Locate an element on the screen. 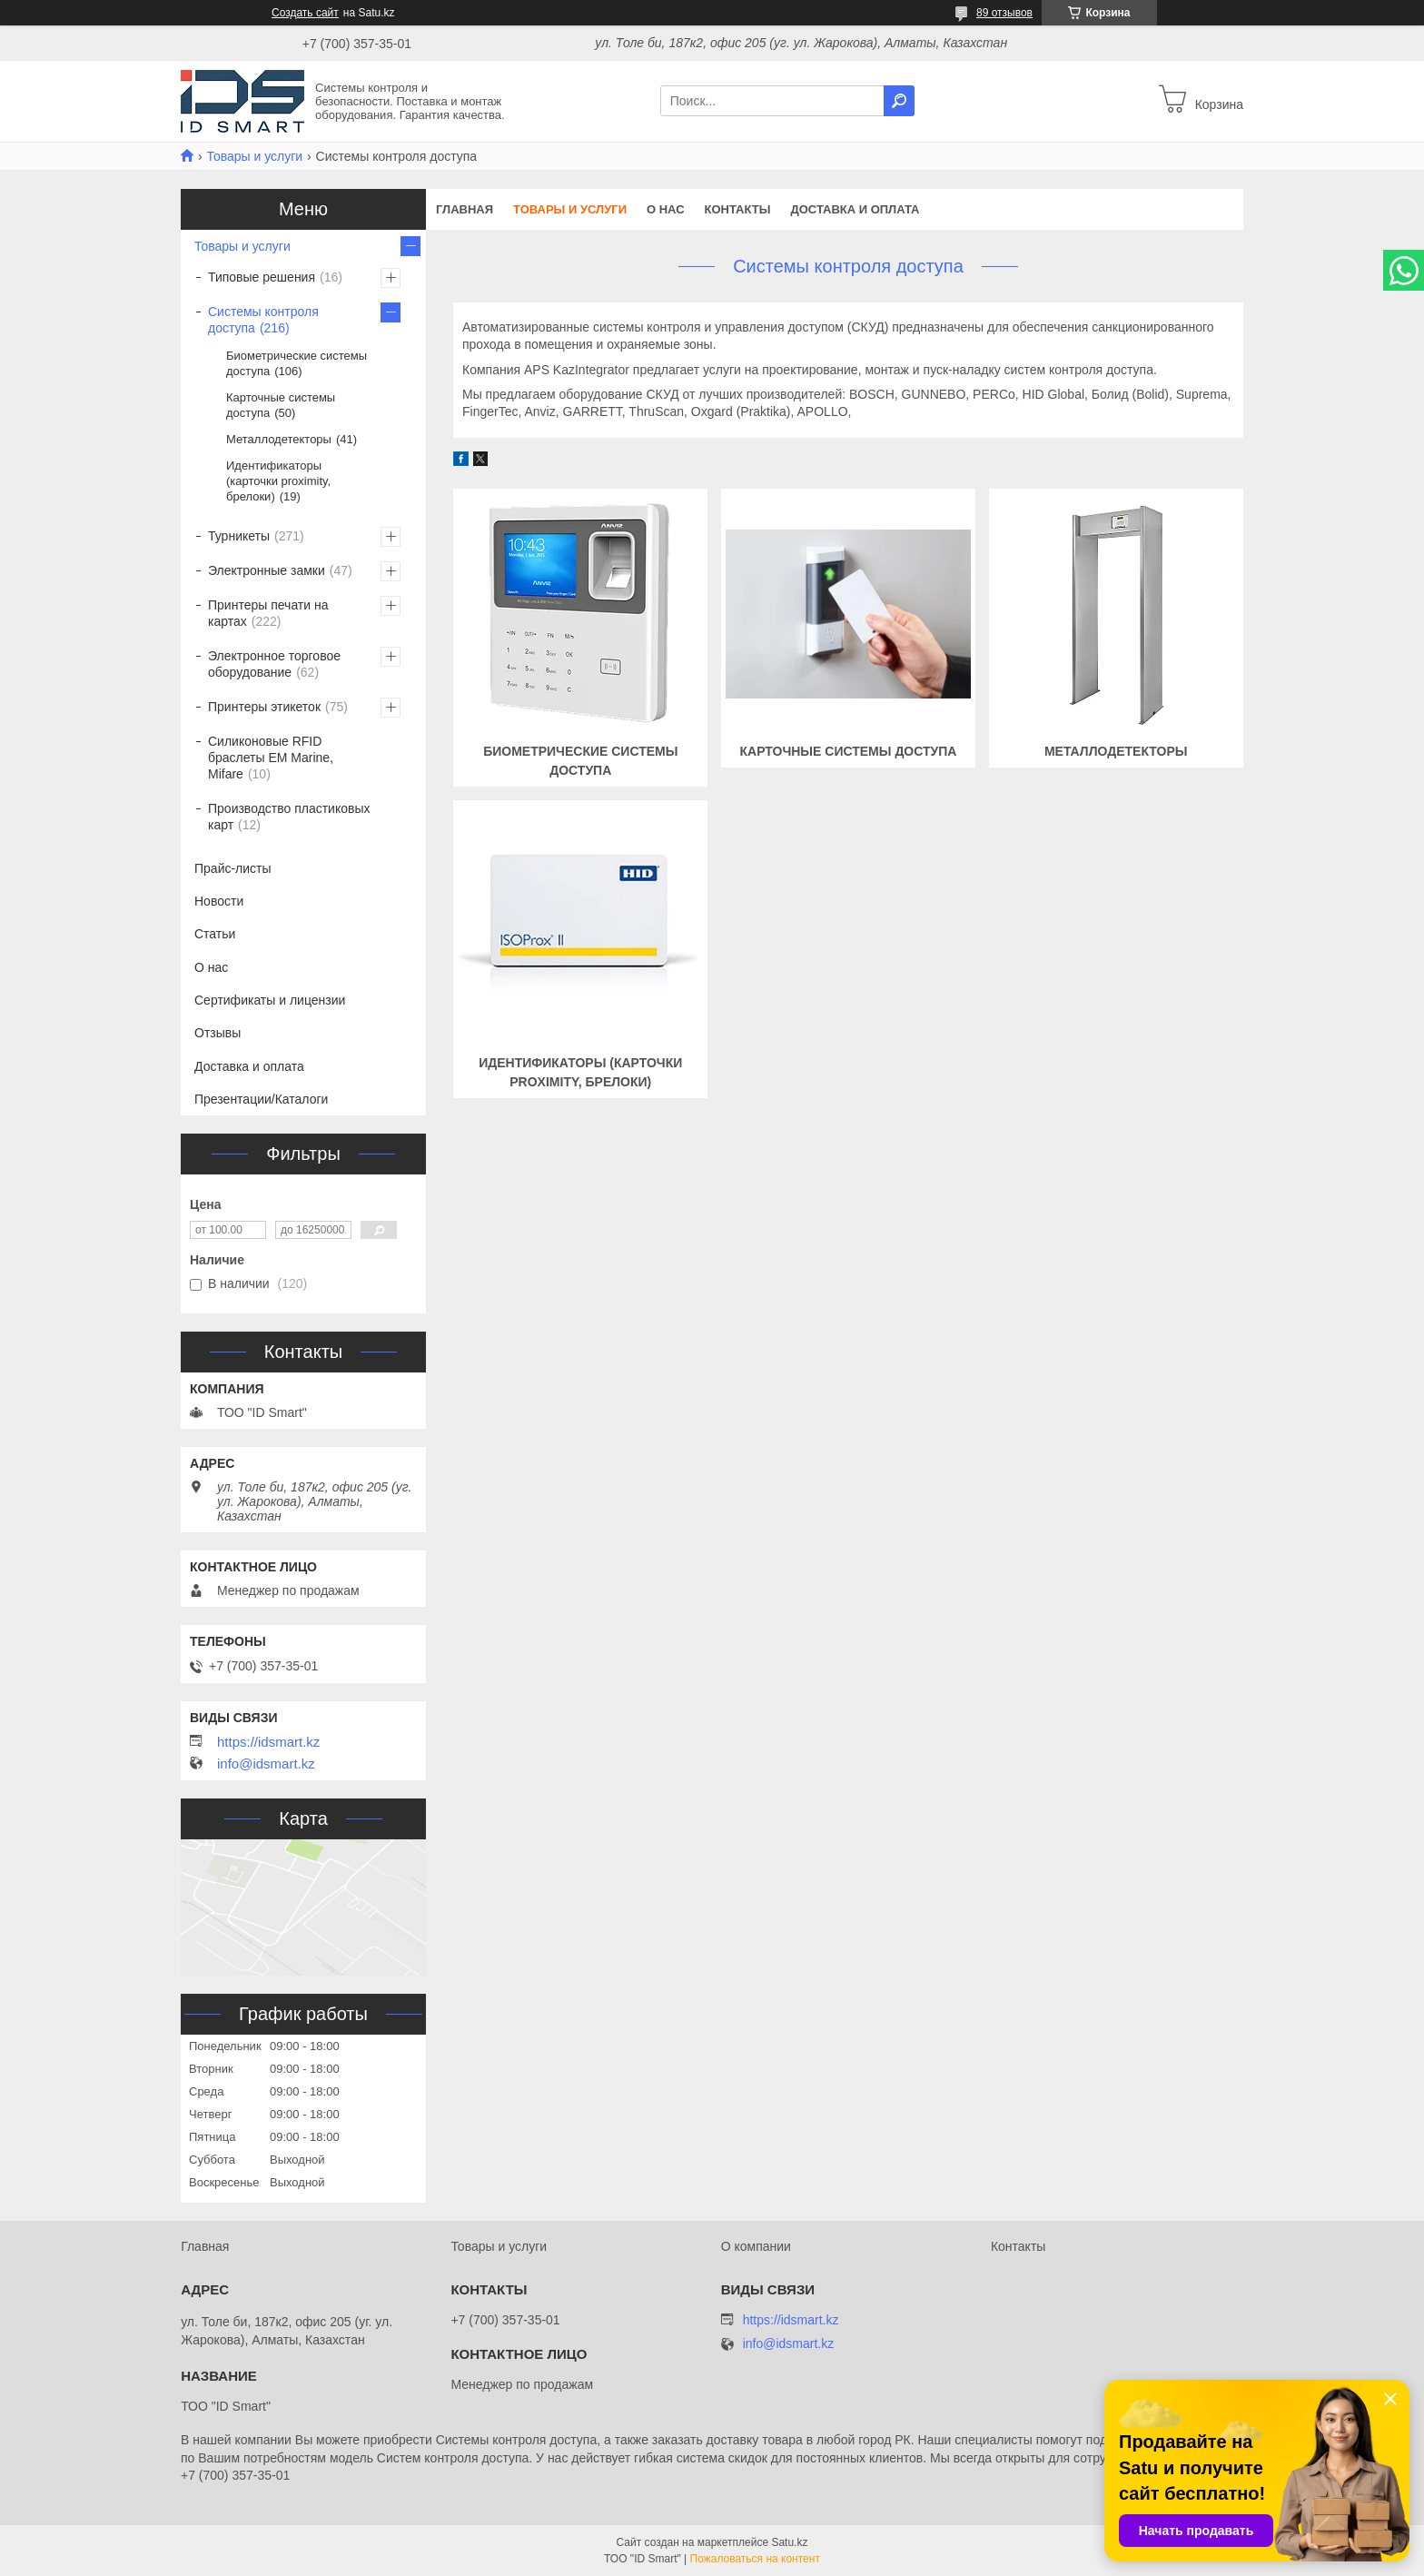  Статьи is located at coordinates (214, 933).